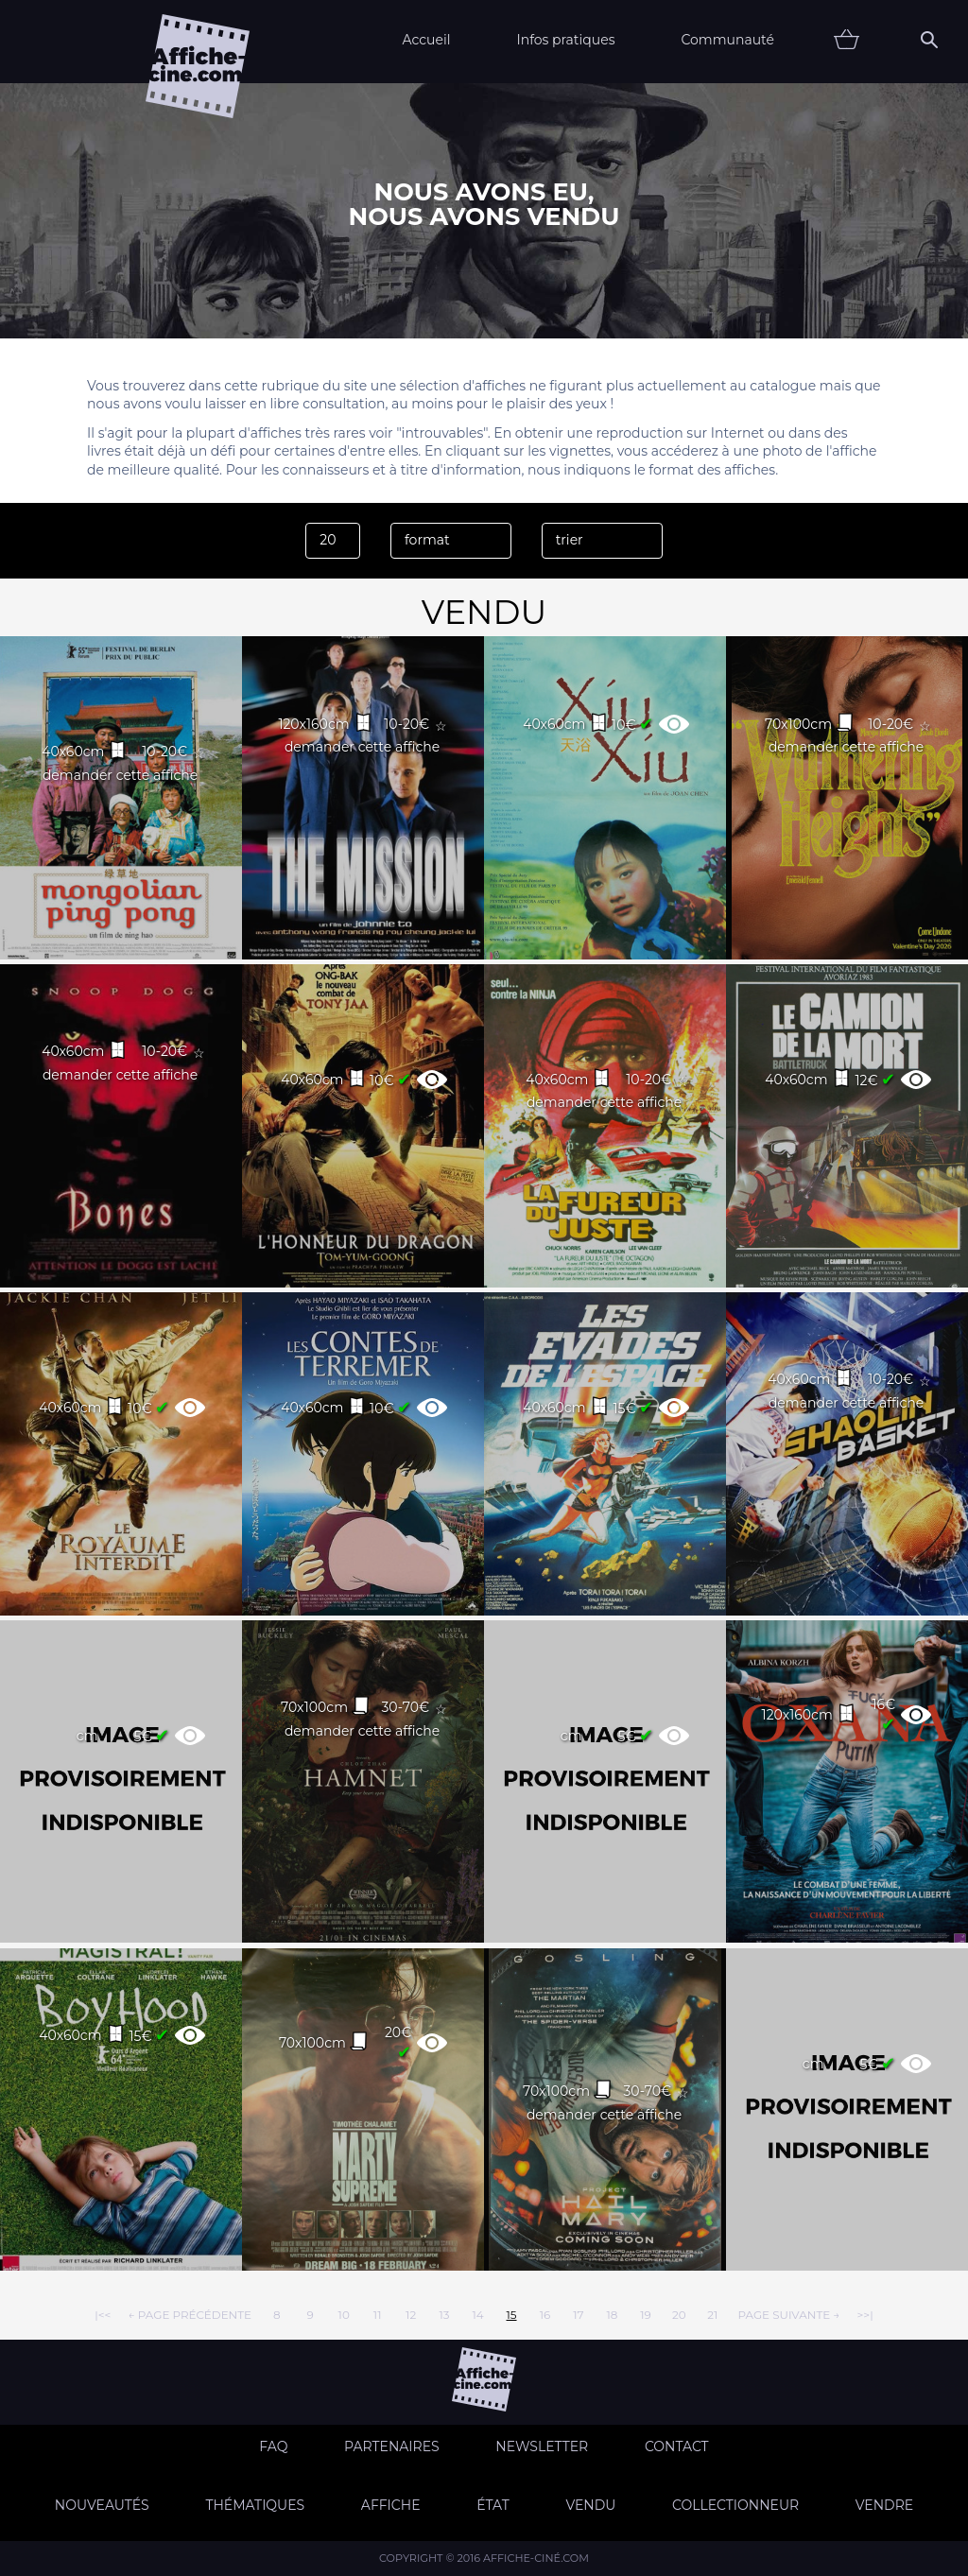 This screenshot has width=968, height=2576. Describe the element at coordinates (578, 2315) in the screenshot. I see `17` at that location.